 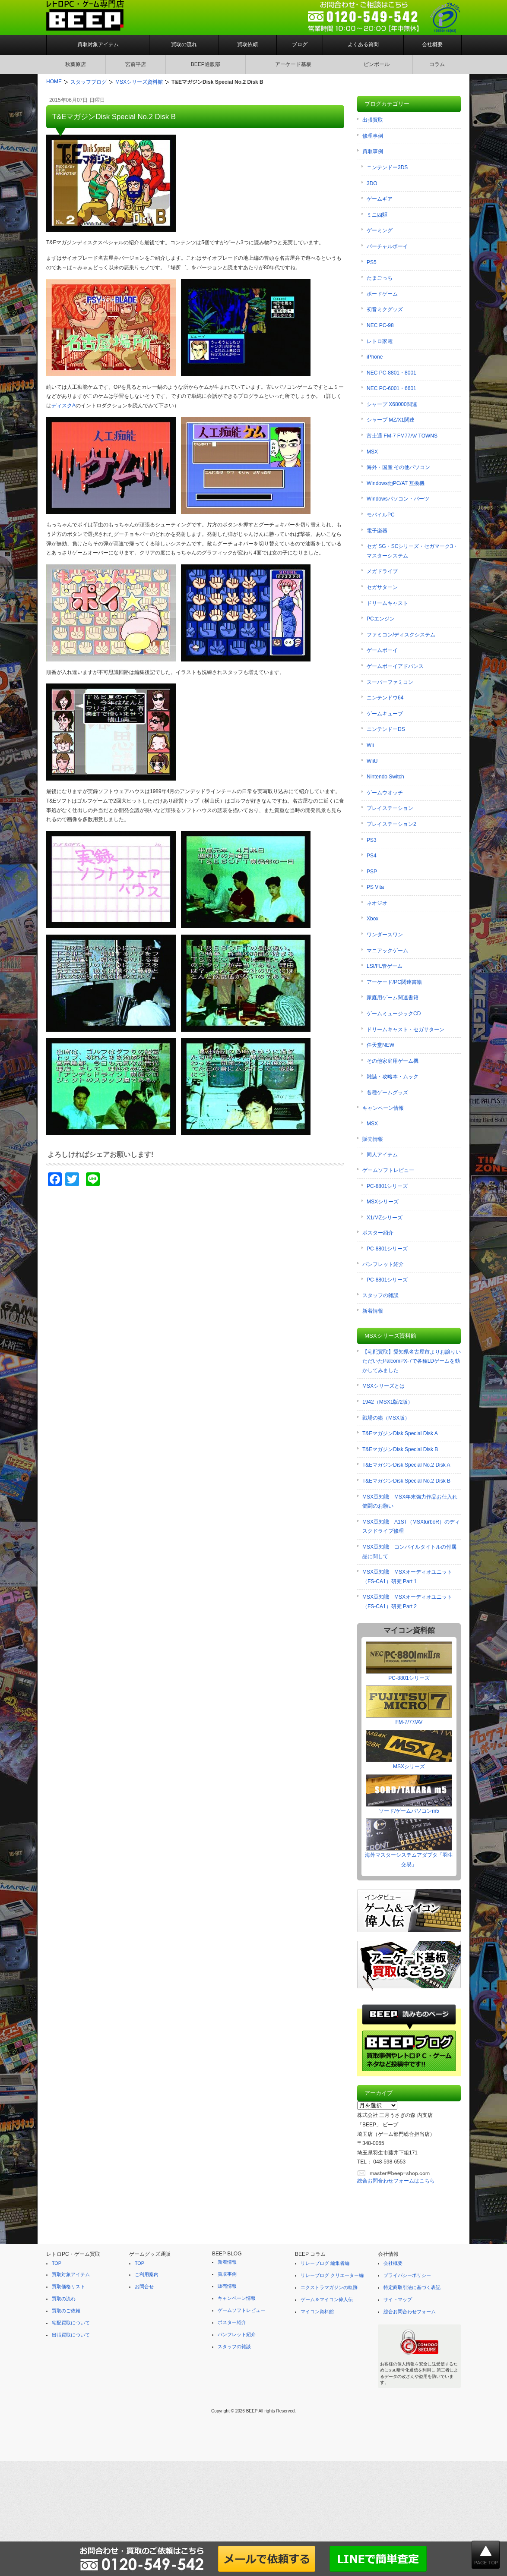 I want to click on 買取対象アイテム, so click(x=98, y=44).